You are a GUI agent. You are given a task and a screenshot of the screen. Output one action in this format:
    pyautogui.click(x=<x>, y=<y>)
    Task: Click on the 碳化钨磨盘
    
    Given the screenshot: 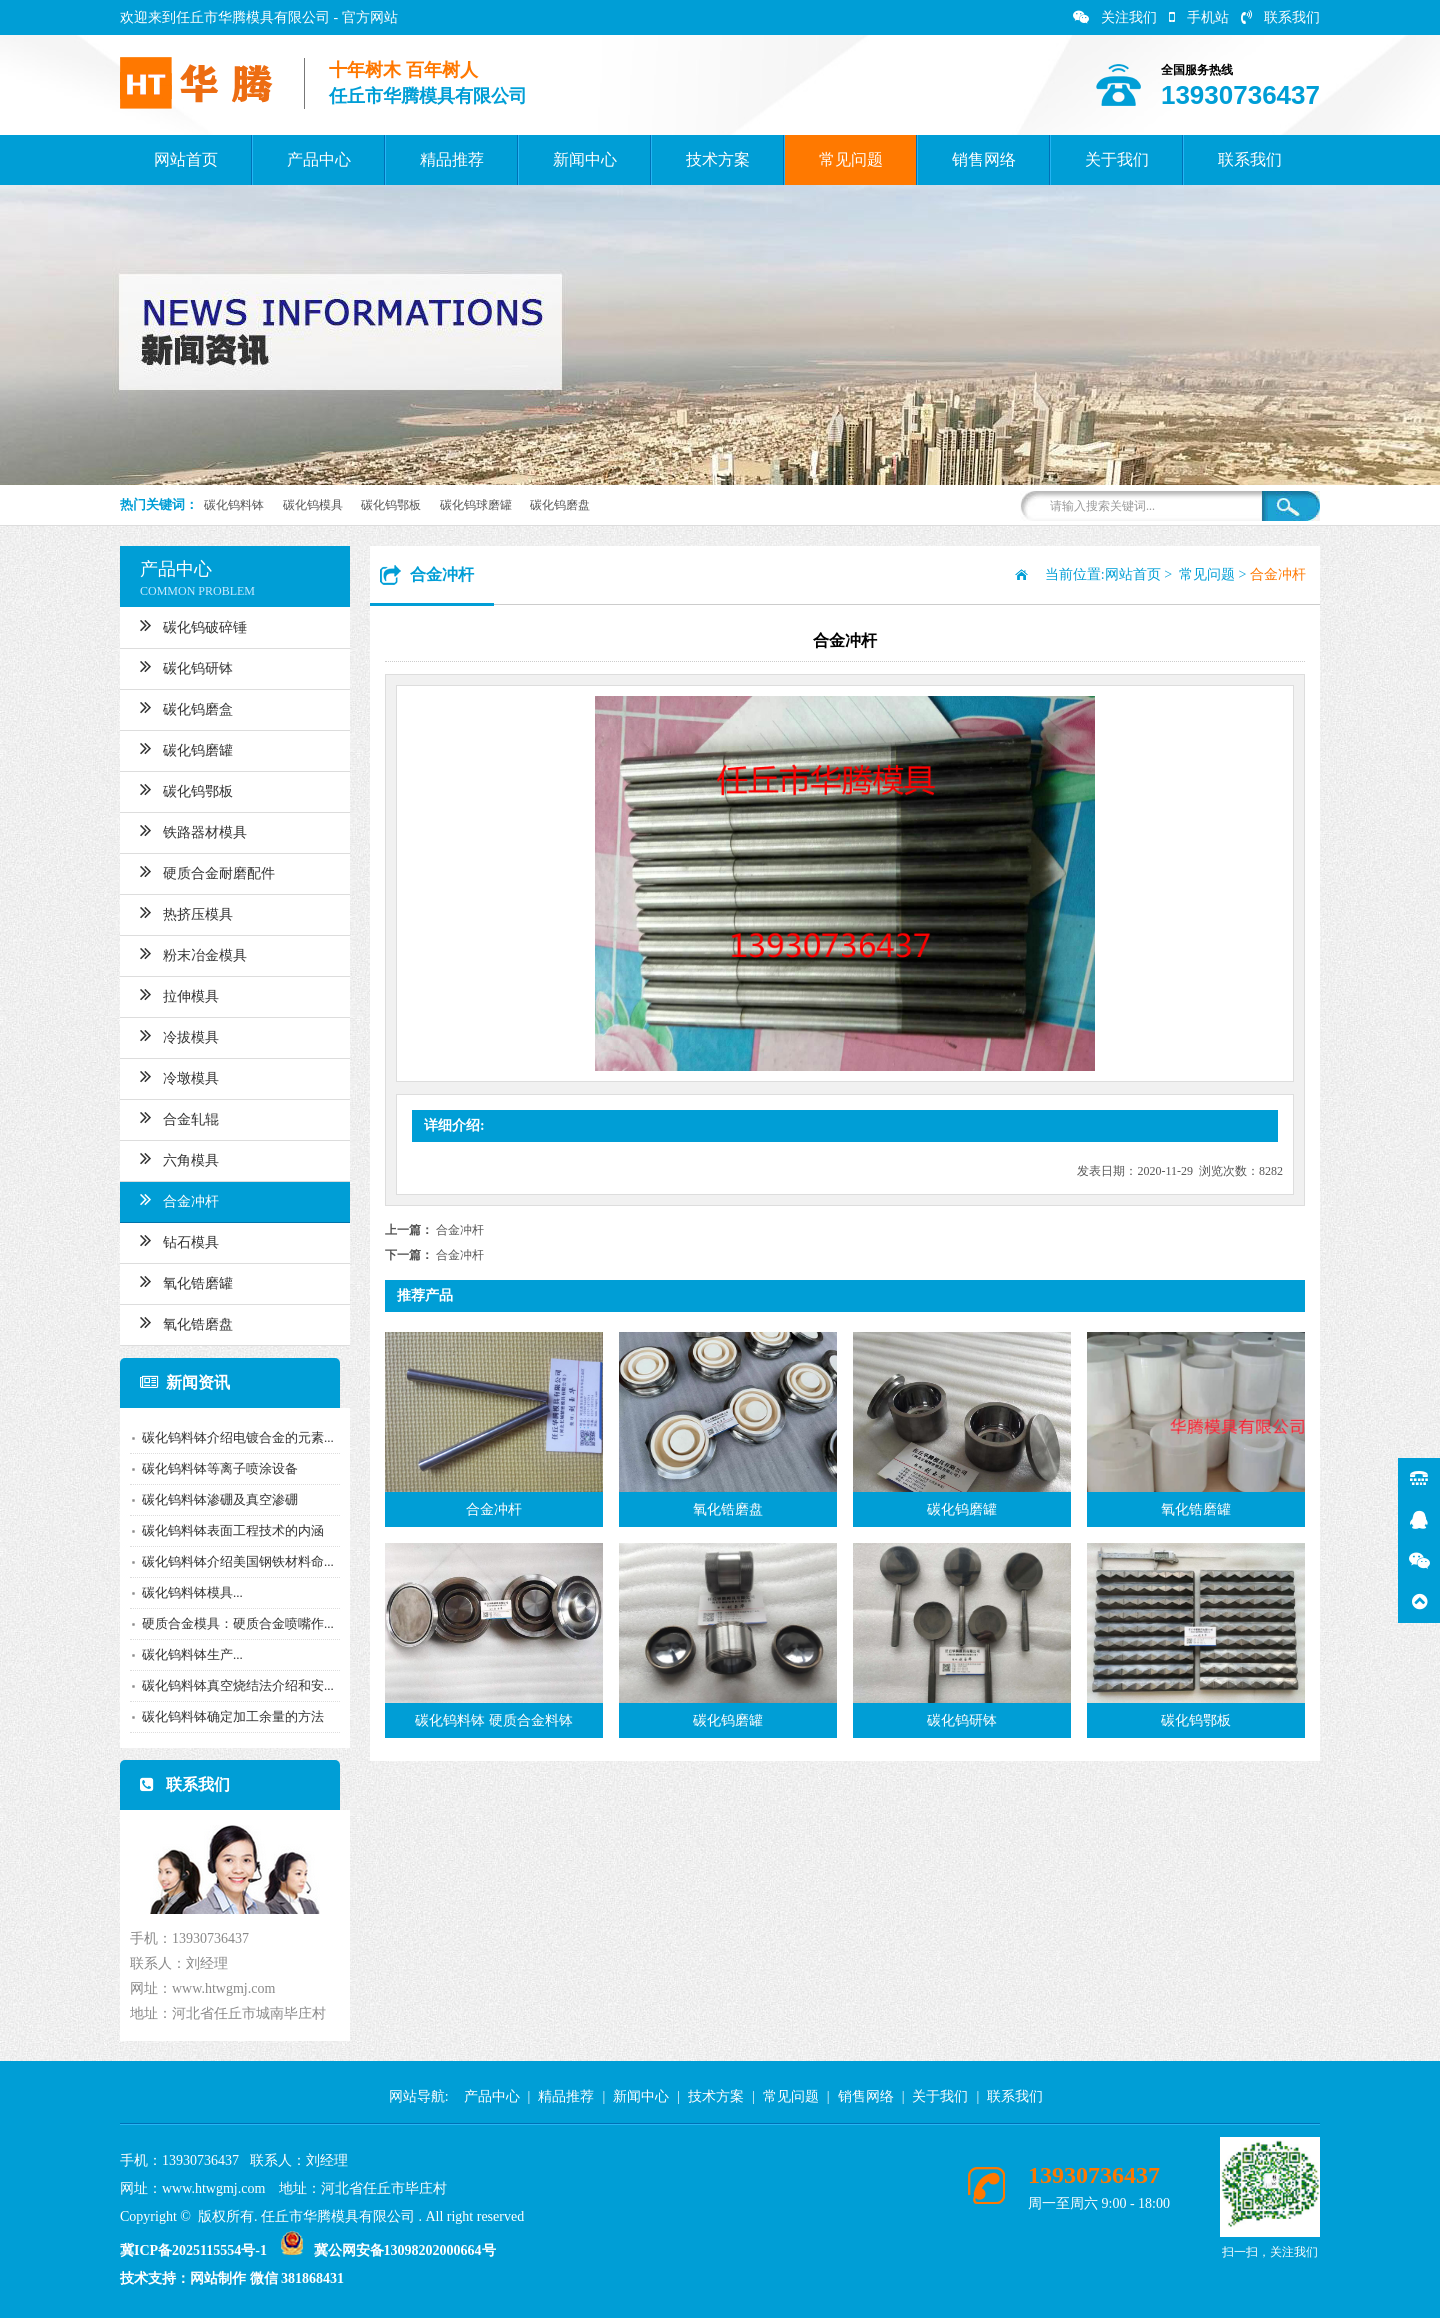 What is the action you would take?
    pyautogui.click(x=560, y=505)
    